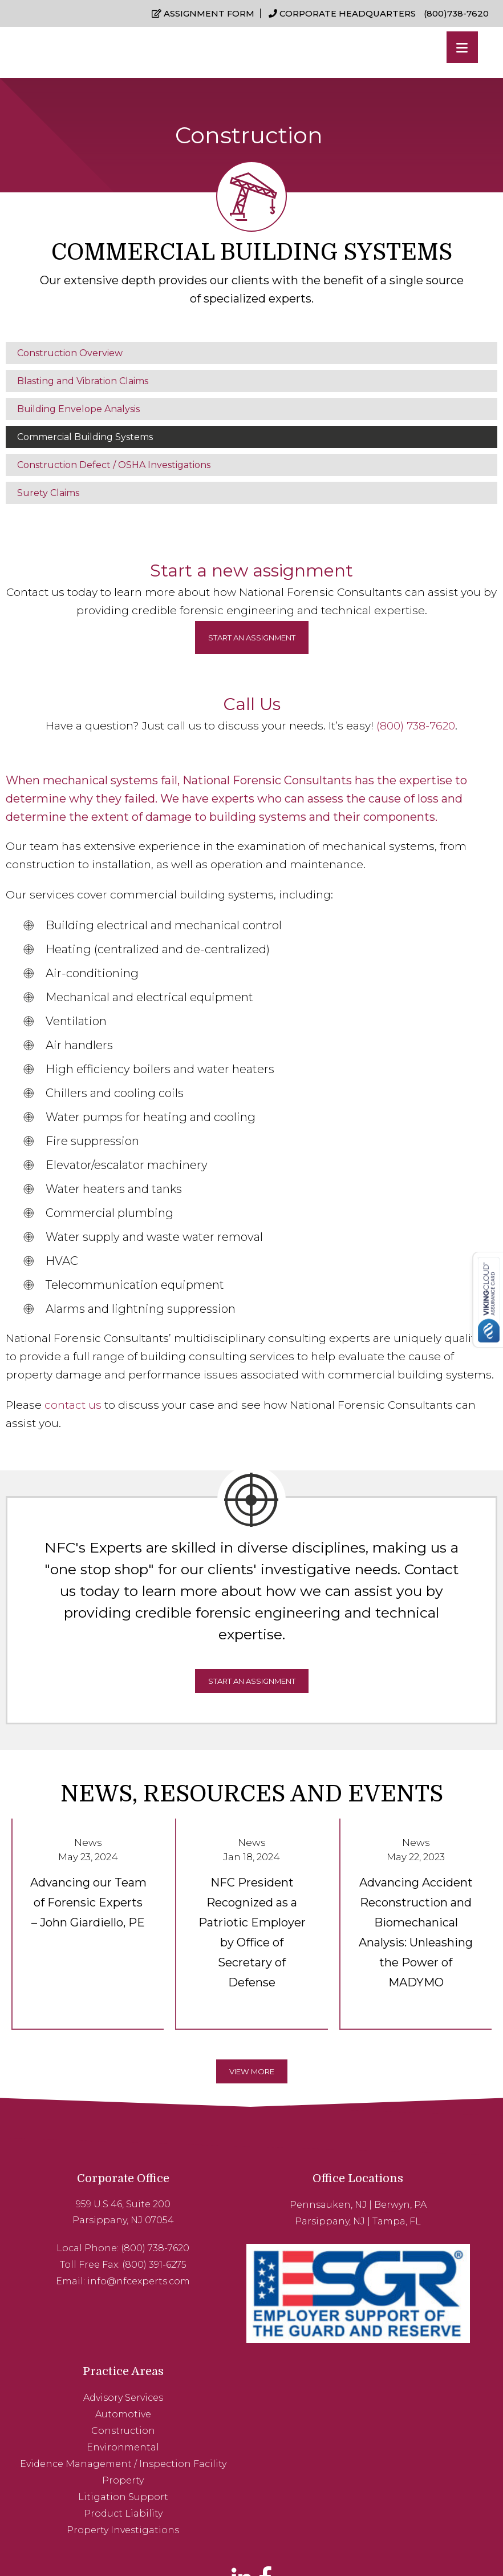  Describe the element at coordinates (457, 14) in the screenshot. I see `(800)738-7620` at that location.